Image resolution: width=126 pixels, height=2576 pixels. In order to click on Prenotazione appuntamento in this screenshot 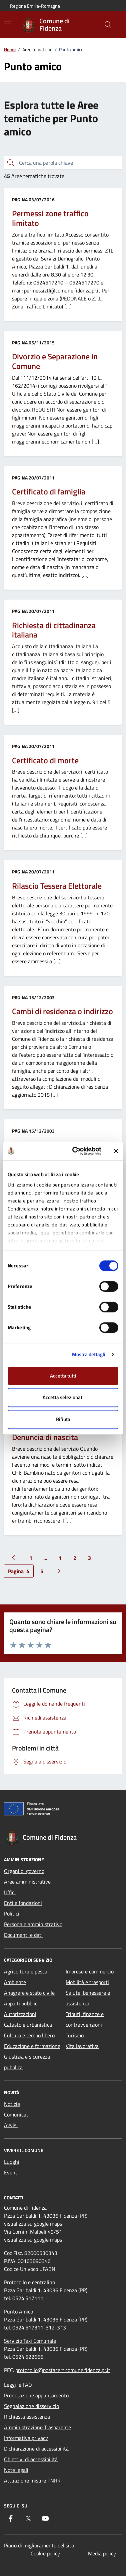, I will do `click(36, 2395)`.